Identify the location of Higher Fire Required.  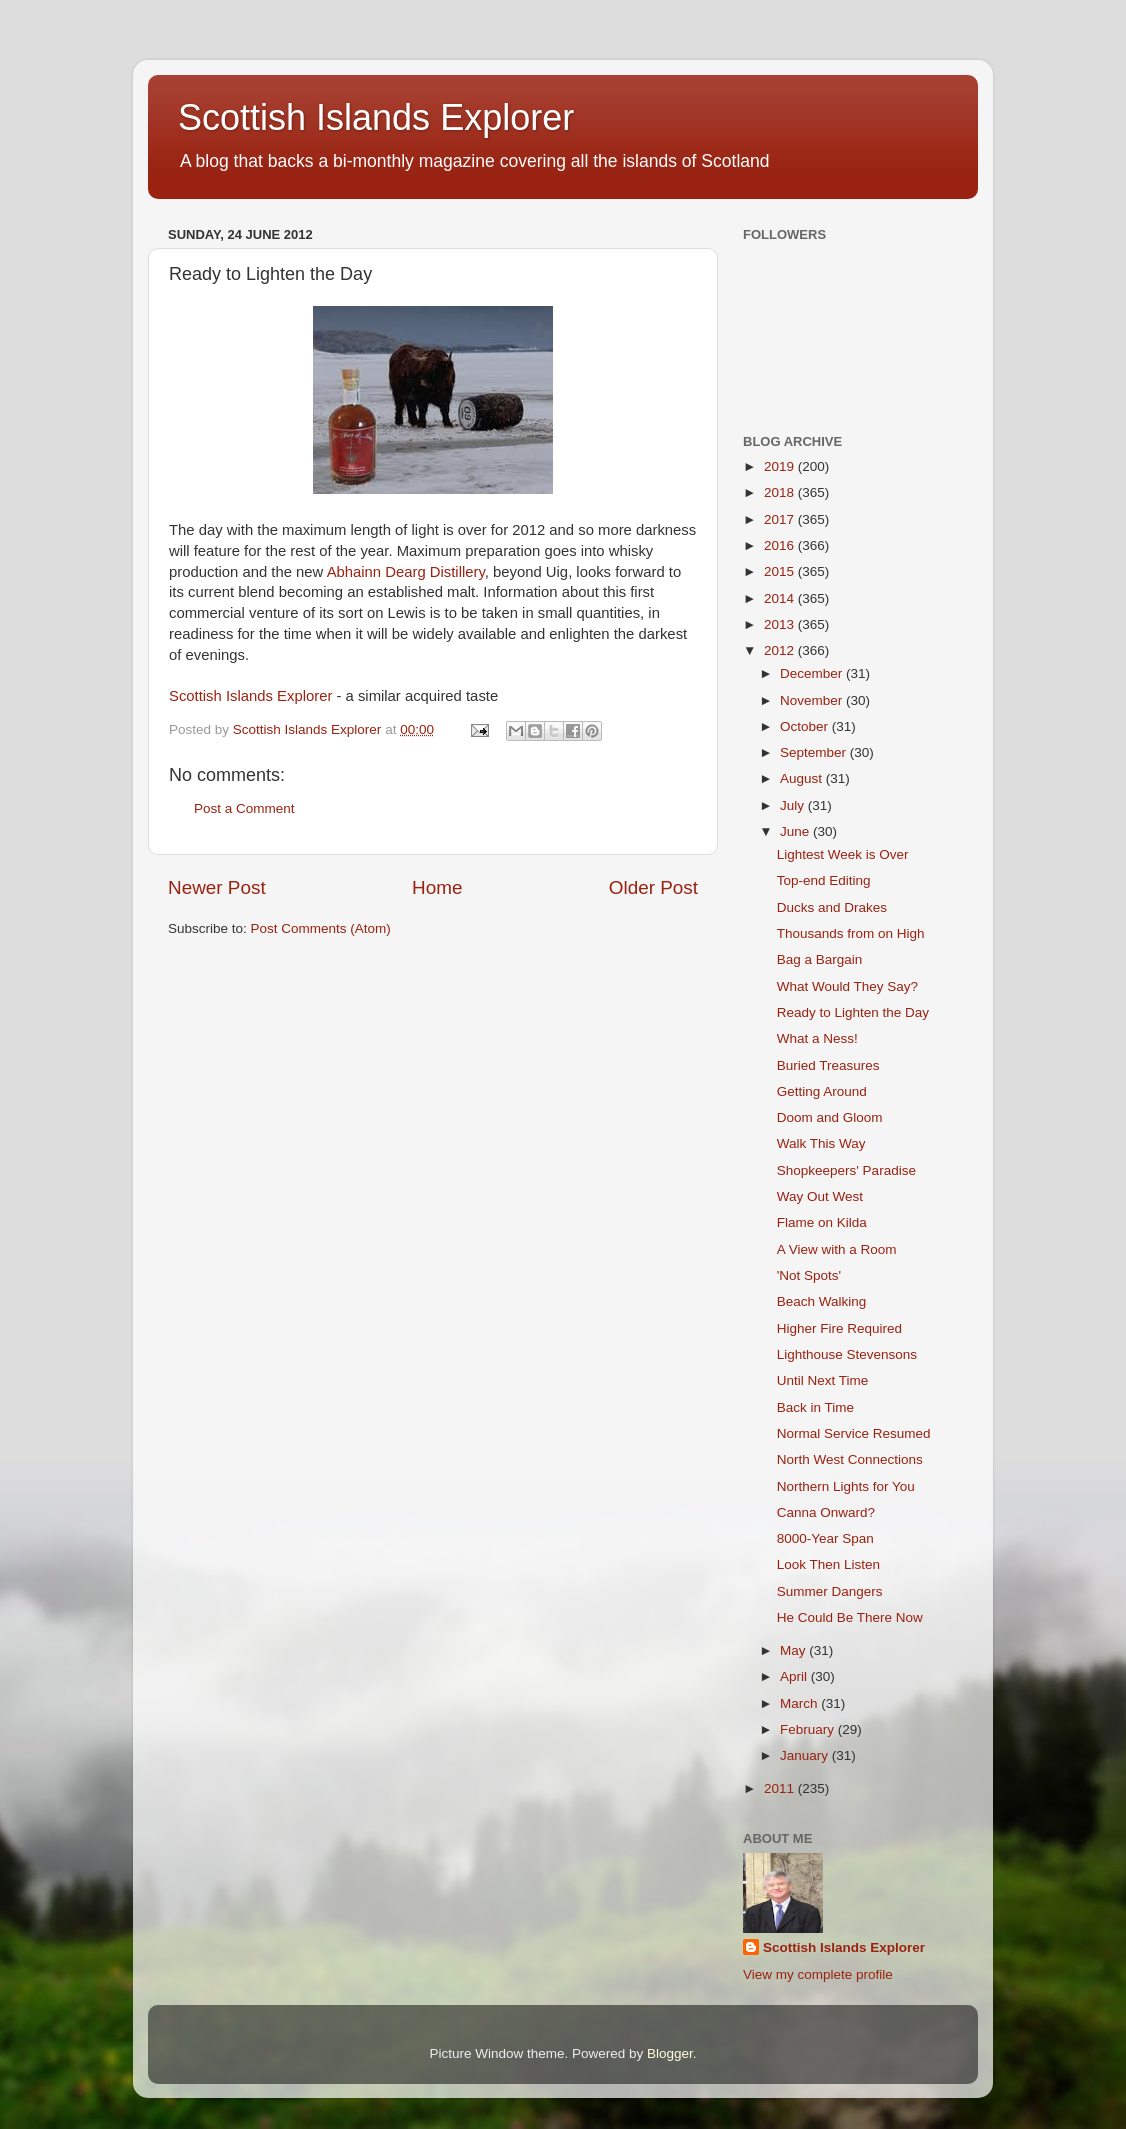
(839, 1328).